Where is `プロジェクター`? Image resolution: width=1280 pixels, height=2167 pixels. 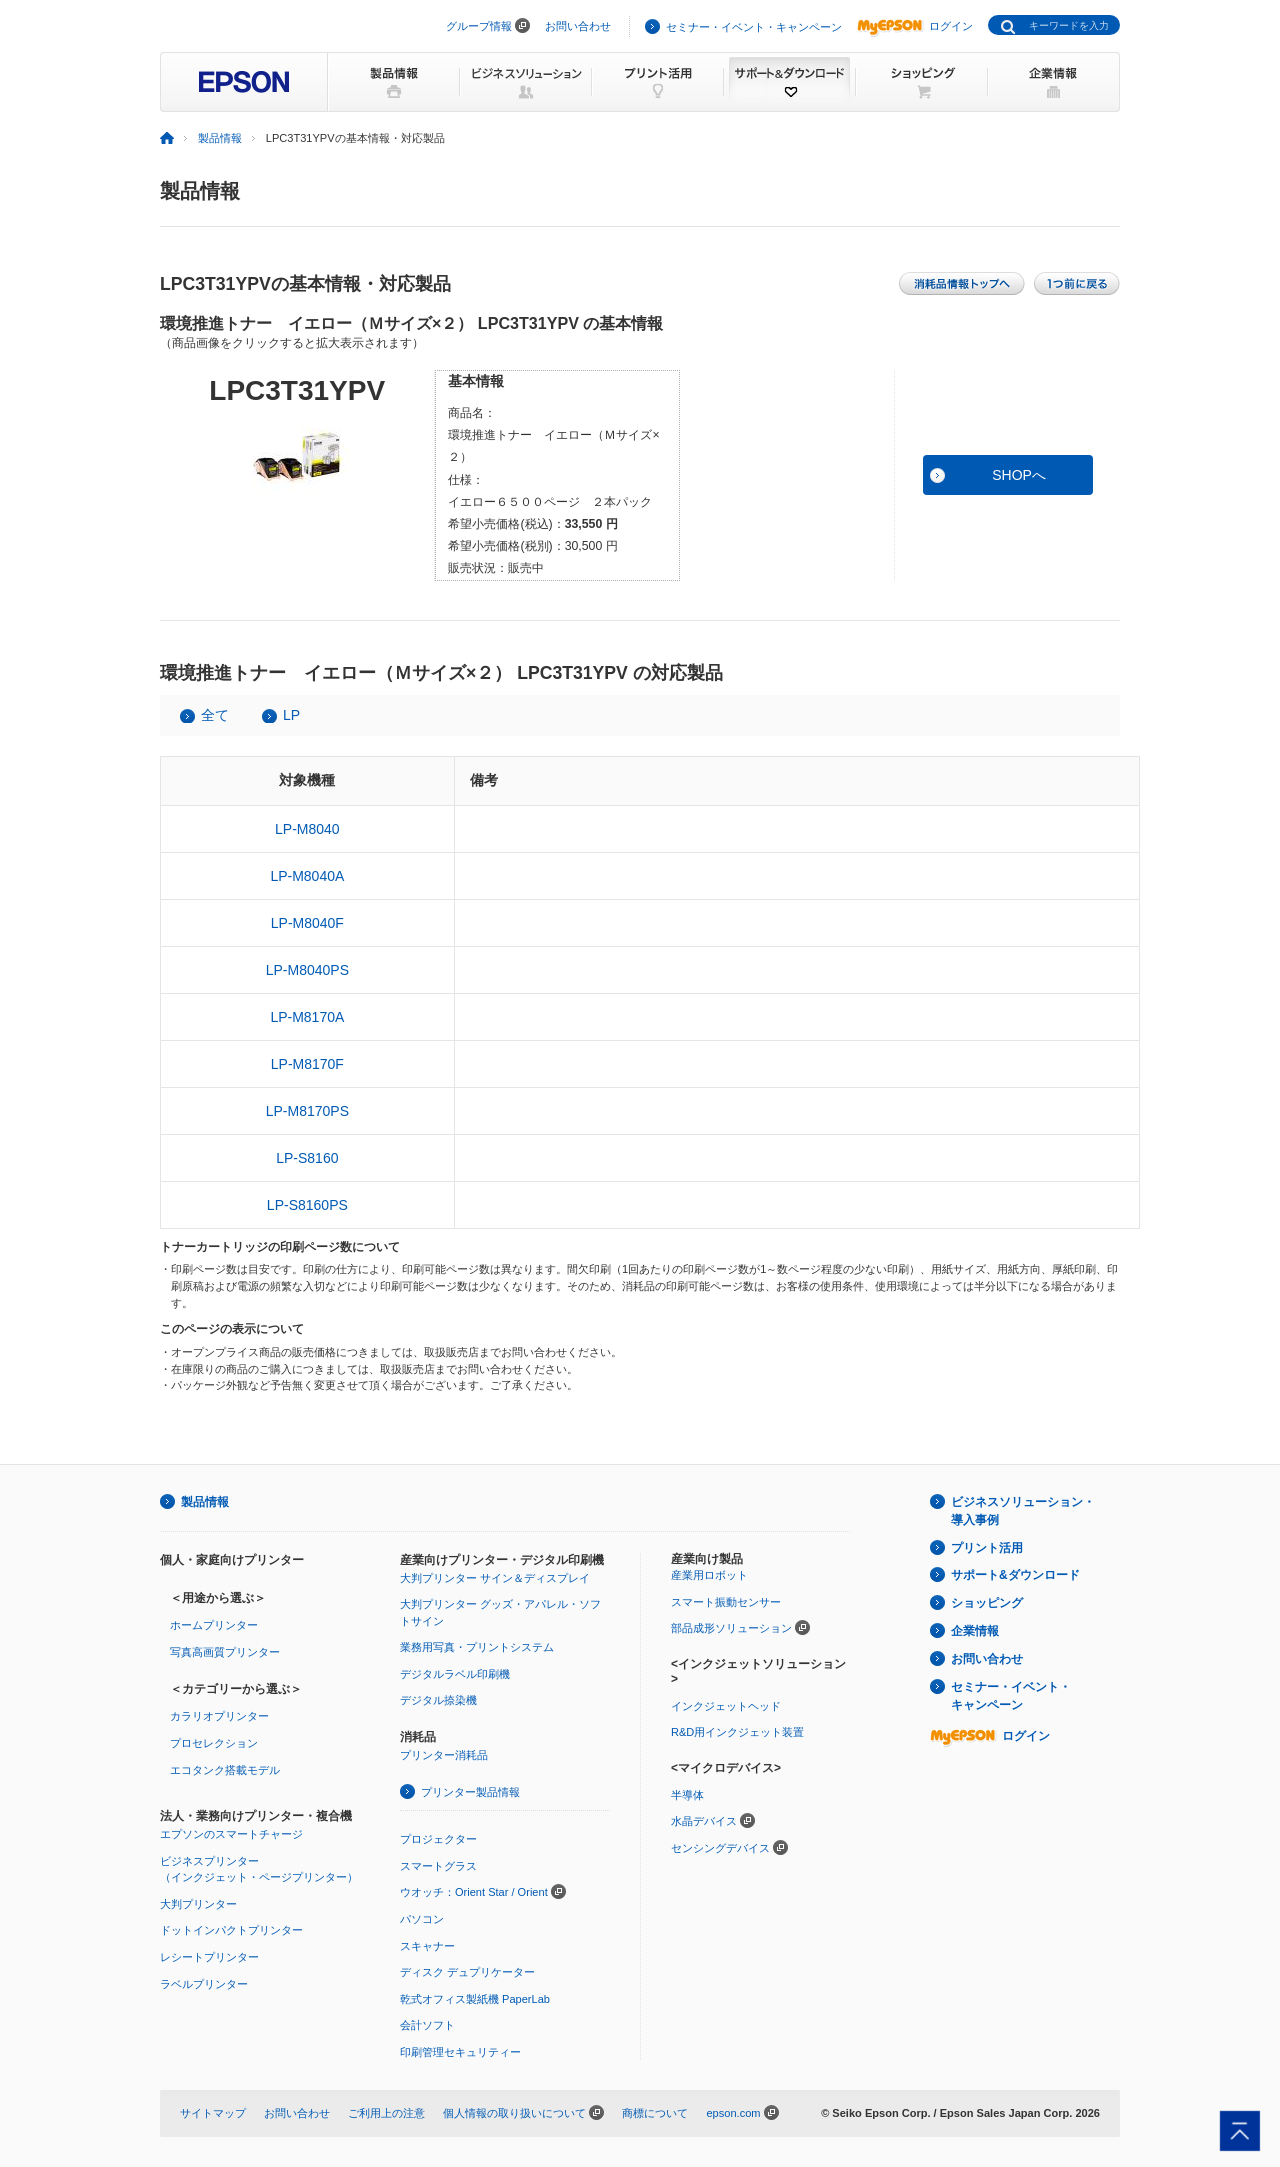
プロジェクター is located at coordinates (438, 1839).